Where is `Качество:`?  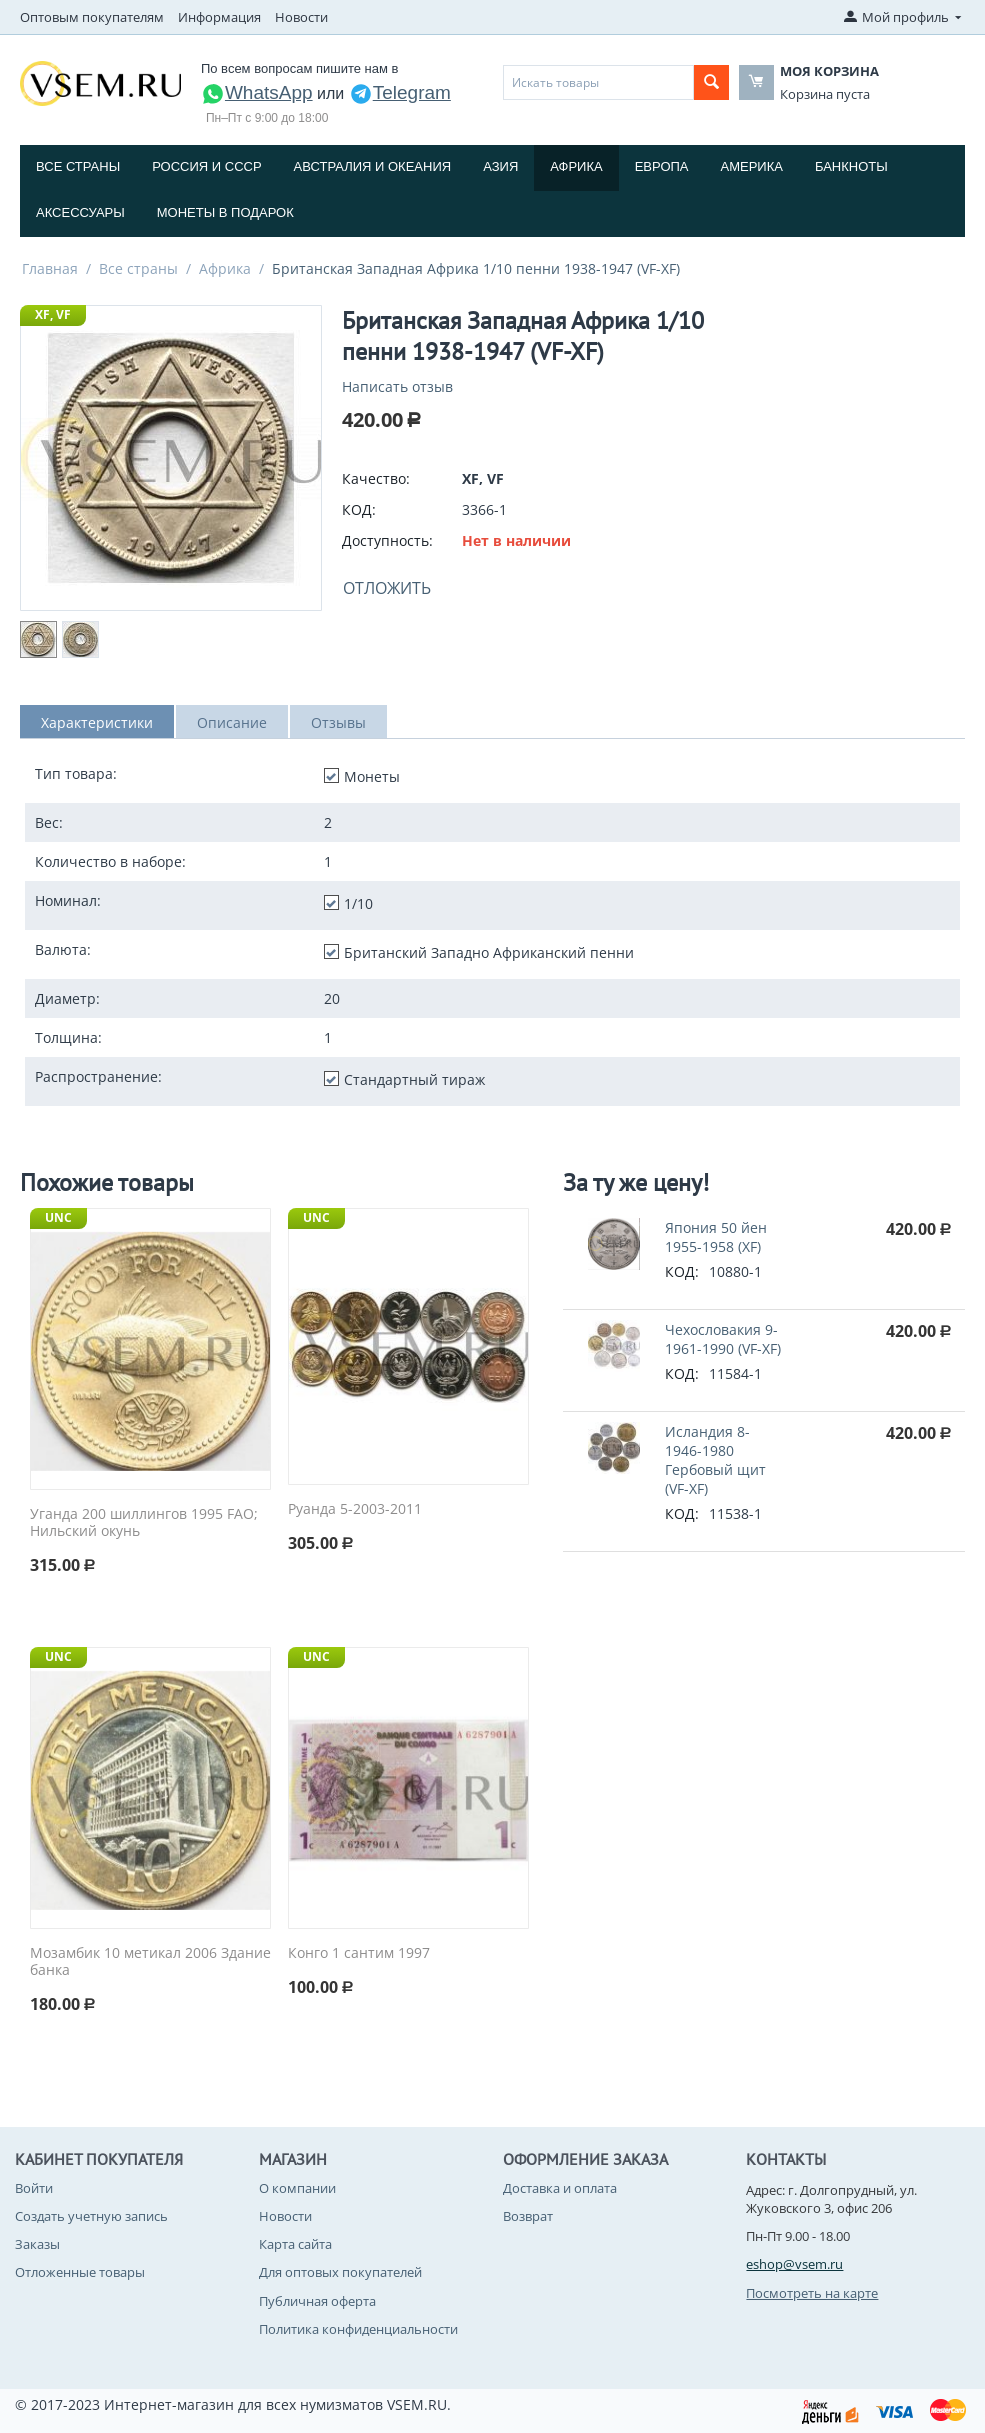 Качество: is located at coordinates (376, 478).